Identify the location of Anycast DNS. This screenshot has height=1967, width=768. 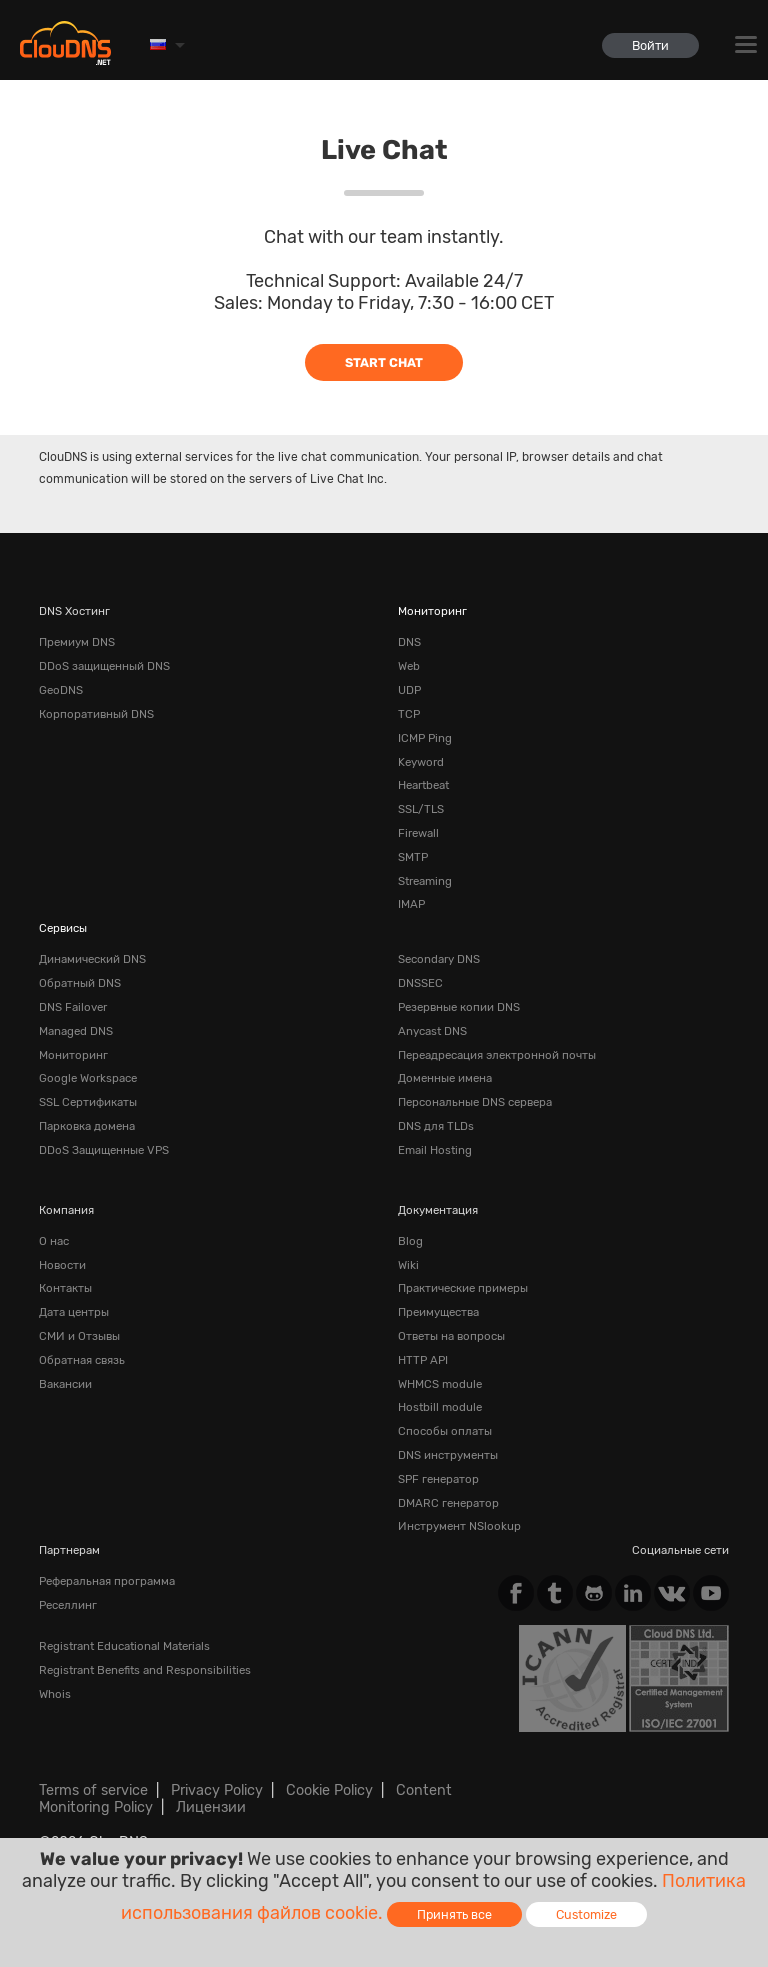
(432, 1031).